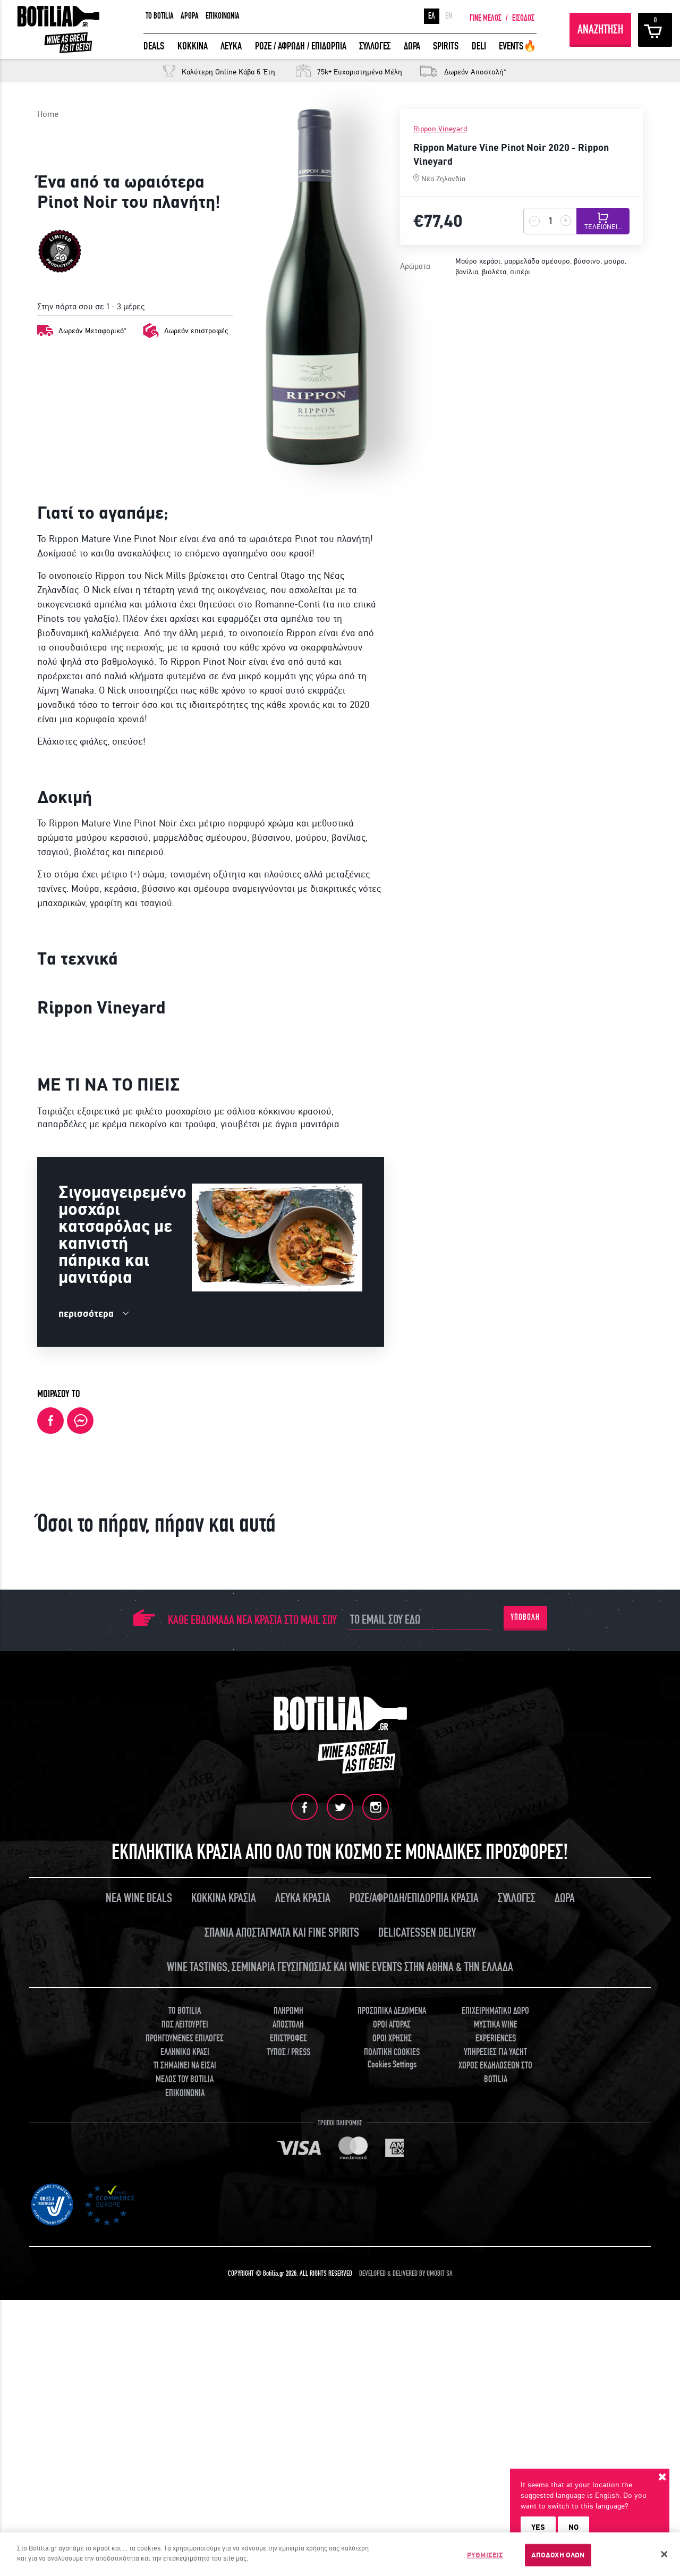  Describe the element at coordinates (427, 2330) in the screenshot. I see `DELICATESSEN DELIVERY` at that location.